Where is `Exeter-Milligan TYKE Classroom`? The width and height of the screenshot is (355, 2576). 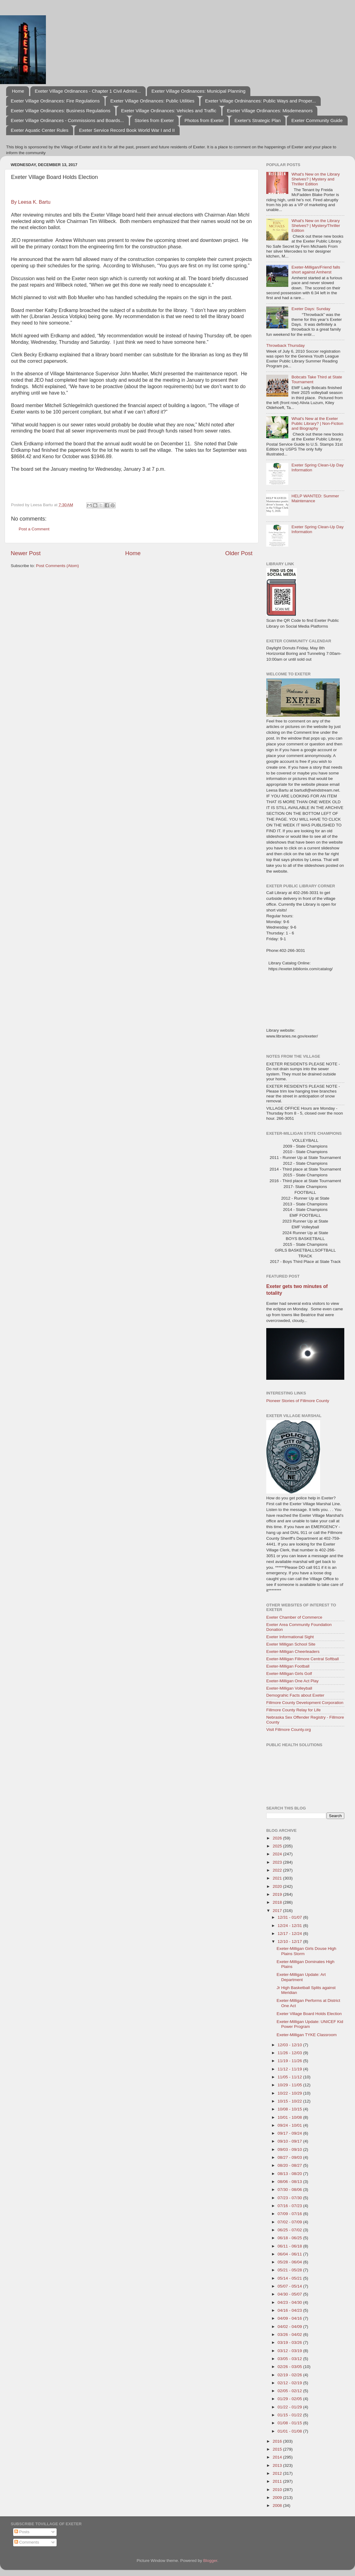 Exeter-Milligan TYKE Classroom is located at coordinates (307, 2034).